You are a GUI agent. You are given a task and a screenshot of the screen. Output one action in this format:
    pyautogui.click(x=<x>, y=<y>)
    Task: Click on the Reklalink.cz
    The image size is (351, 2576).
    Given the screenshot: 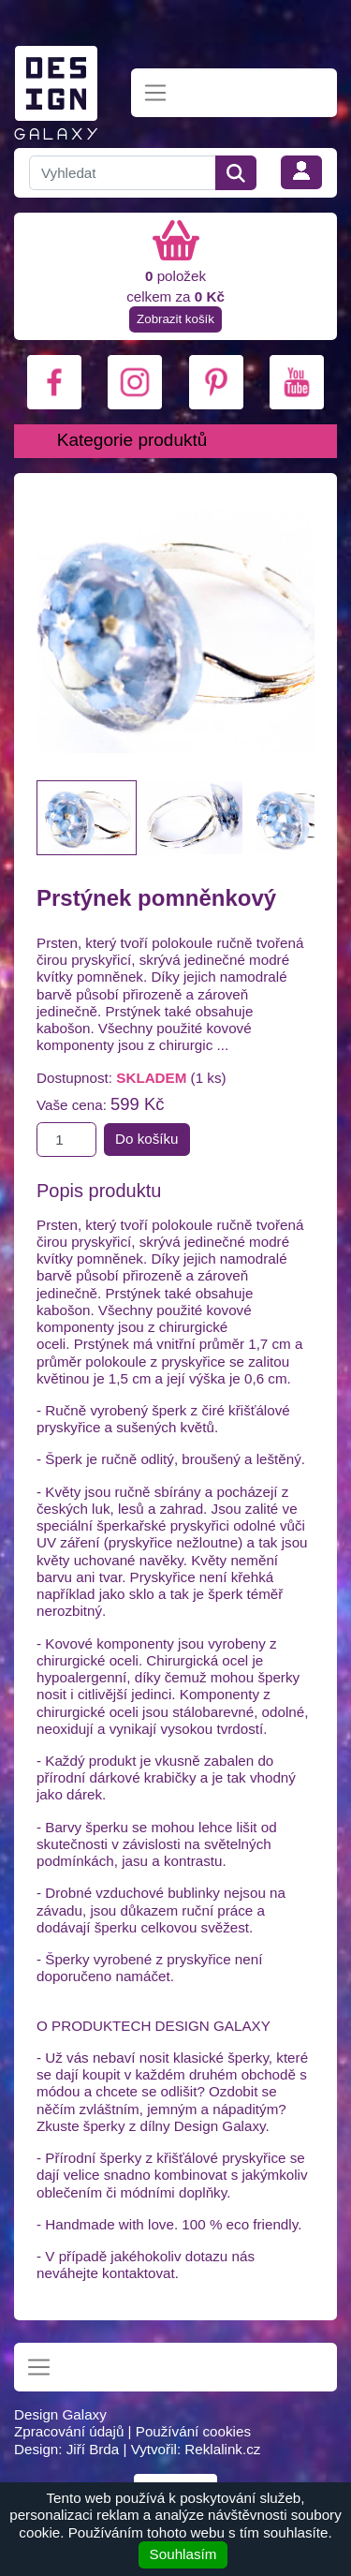 What is the action you would take?
    pyautogui.click(x=222, y=2449)
    